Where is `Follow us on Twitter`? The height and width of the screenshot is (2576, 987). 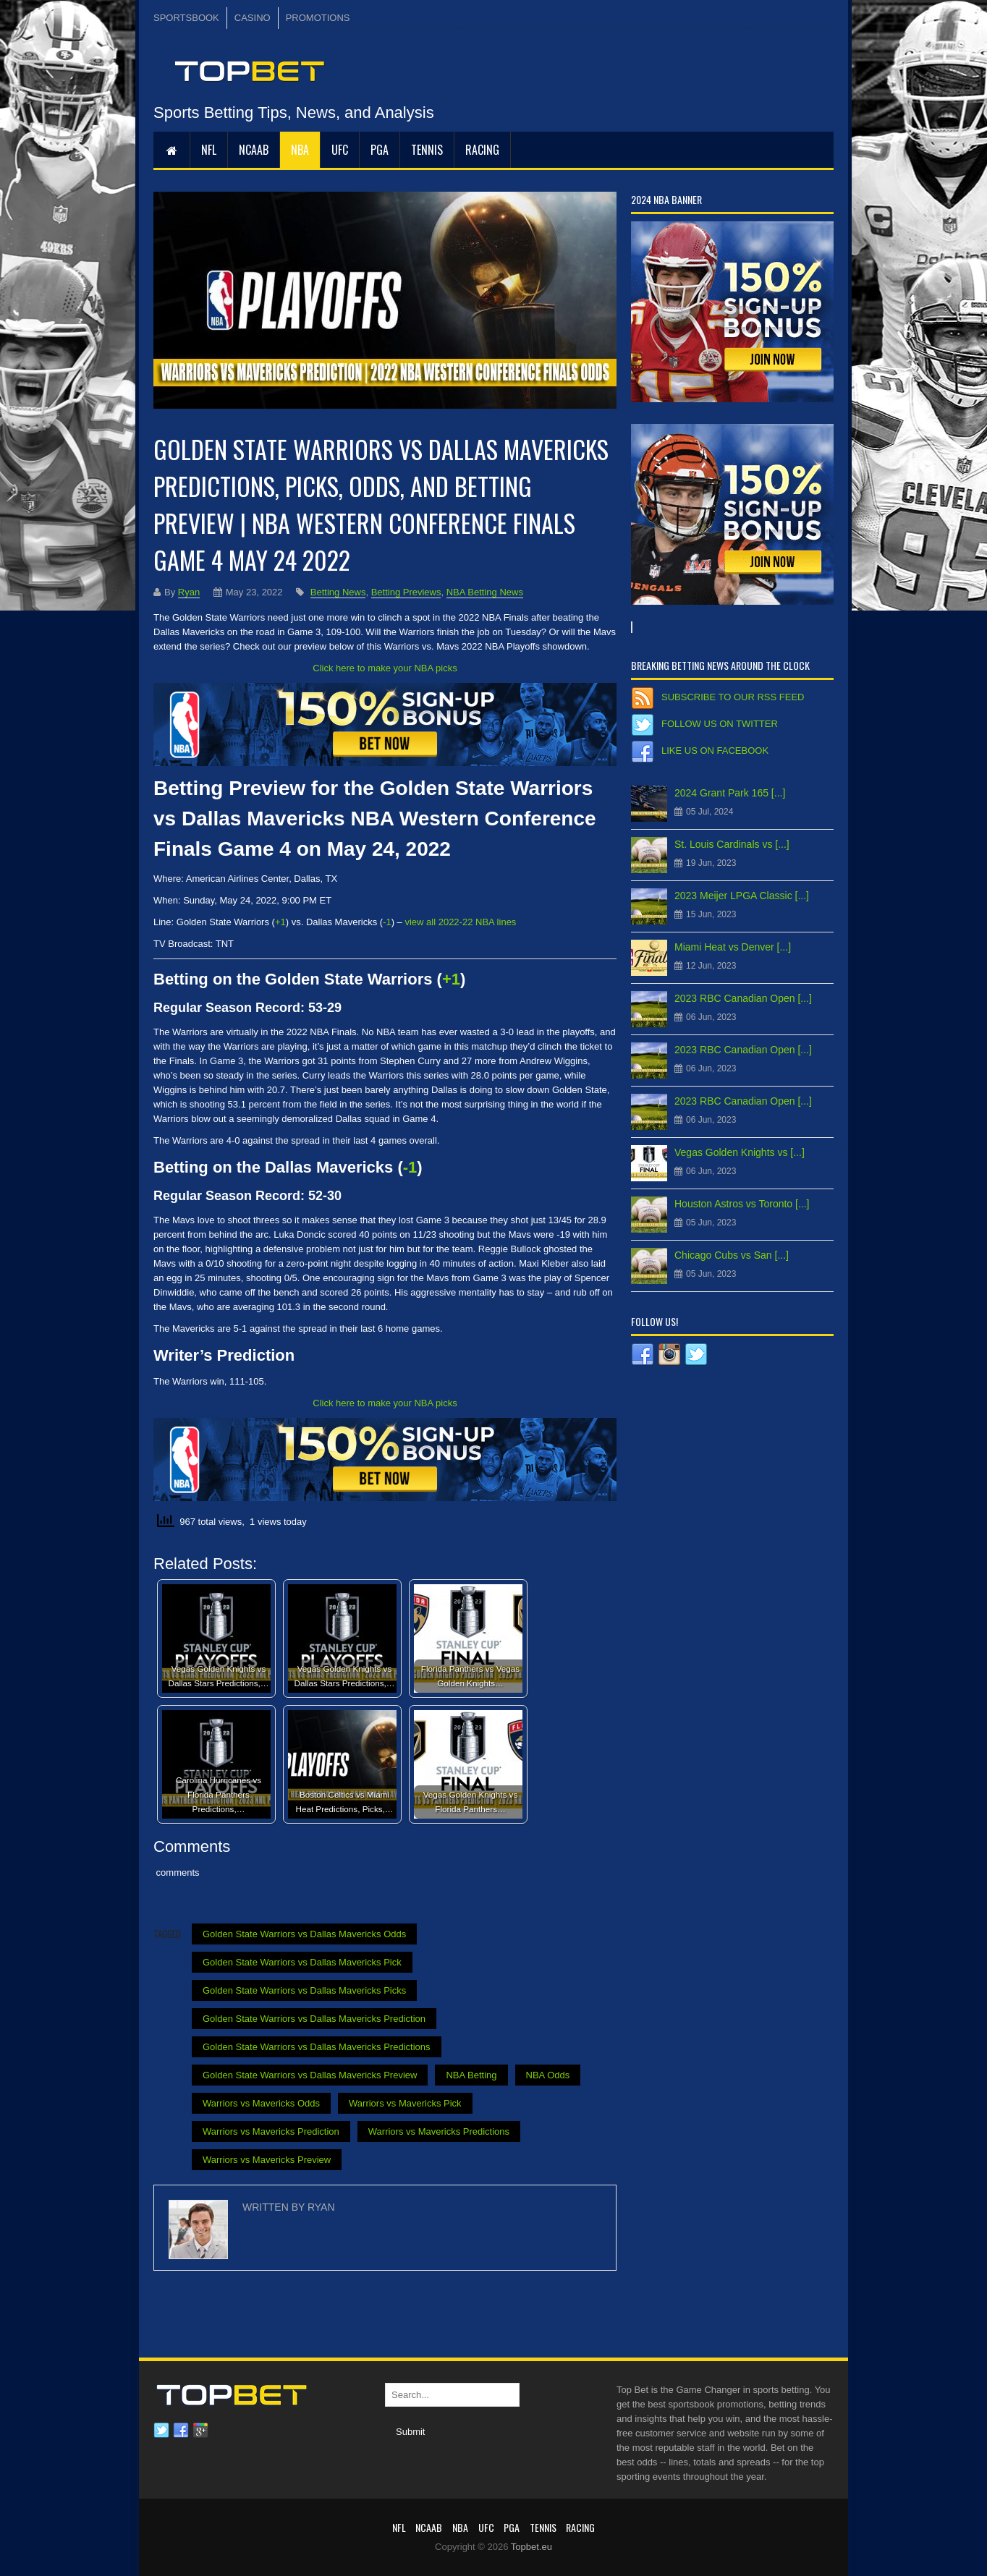 Follow us on Twitter is located at coordinates (719, 723).